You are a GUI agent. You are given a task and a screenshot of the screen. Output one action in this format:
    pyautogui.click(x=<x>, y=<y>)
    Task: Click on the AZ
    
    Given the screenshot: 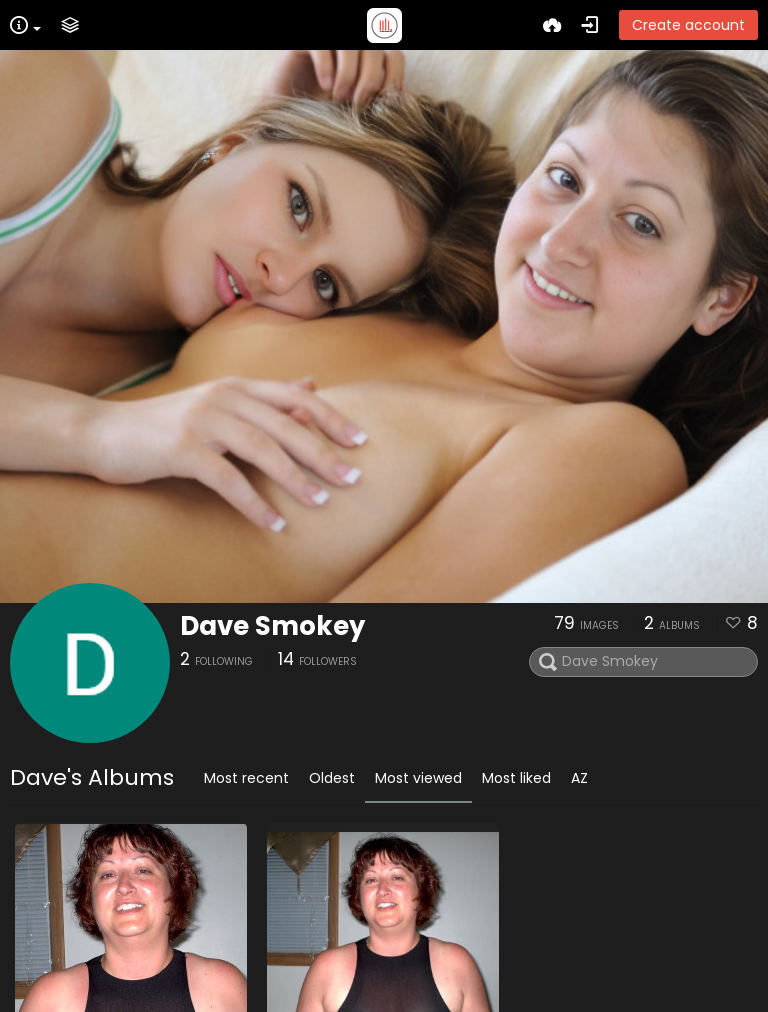 What is the action you would take?
    pyautogui.click(x=579, y=778)
    